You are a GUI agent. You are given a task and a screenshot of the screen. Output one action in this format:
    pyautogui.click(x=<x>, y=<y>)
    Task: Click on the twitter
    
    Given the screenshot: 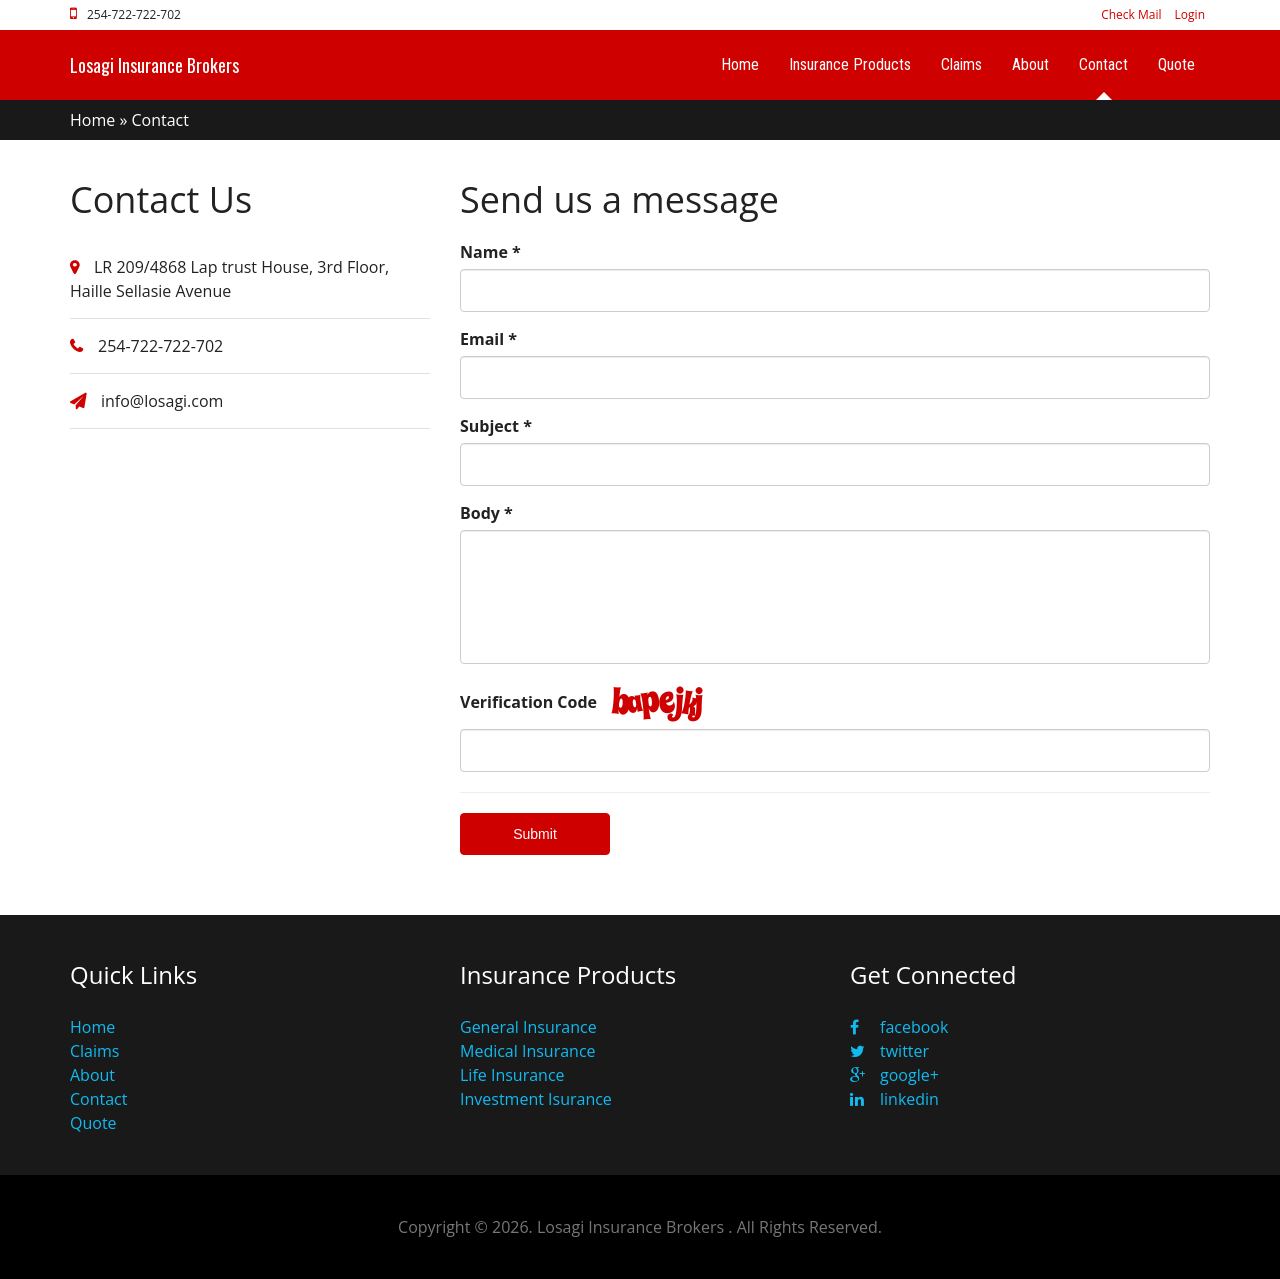 What is the action you would take?
    pyautogui.click(x=889, y=1051)
    